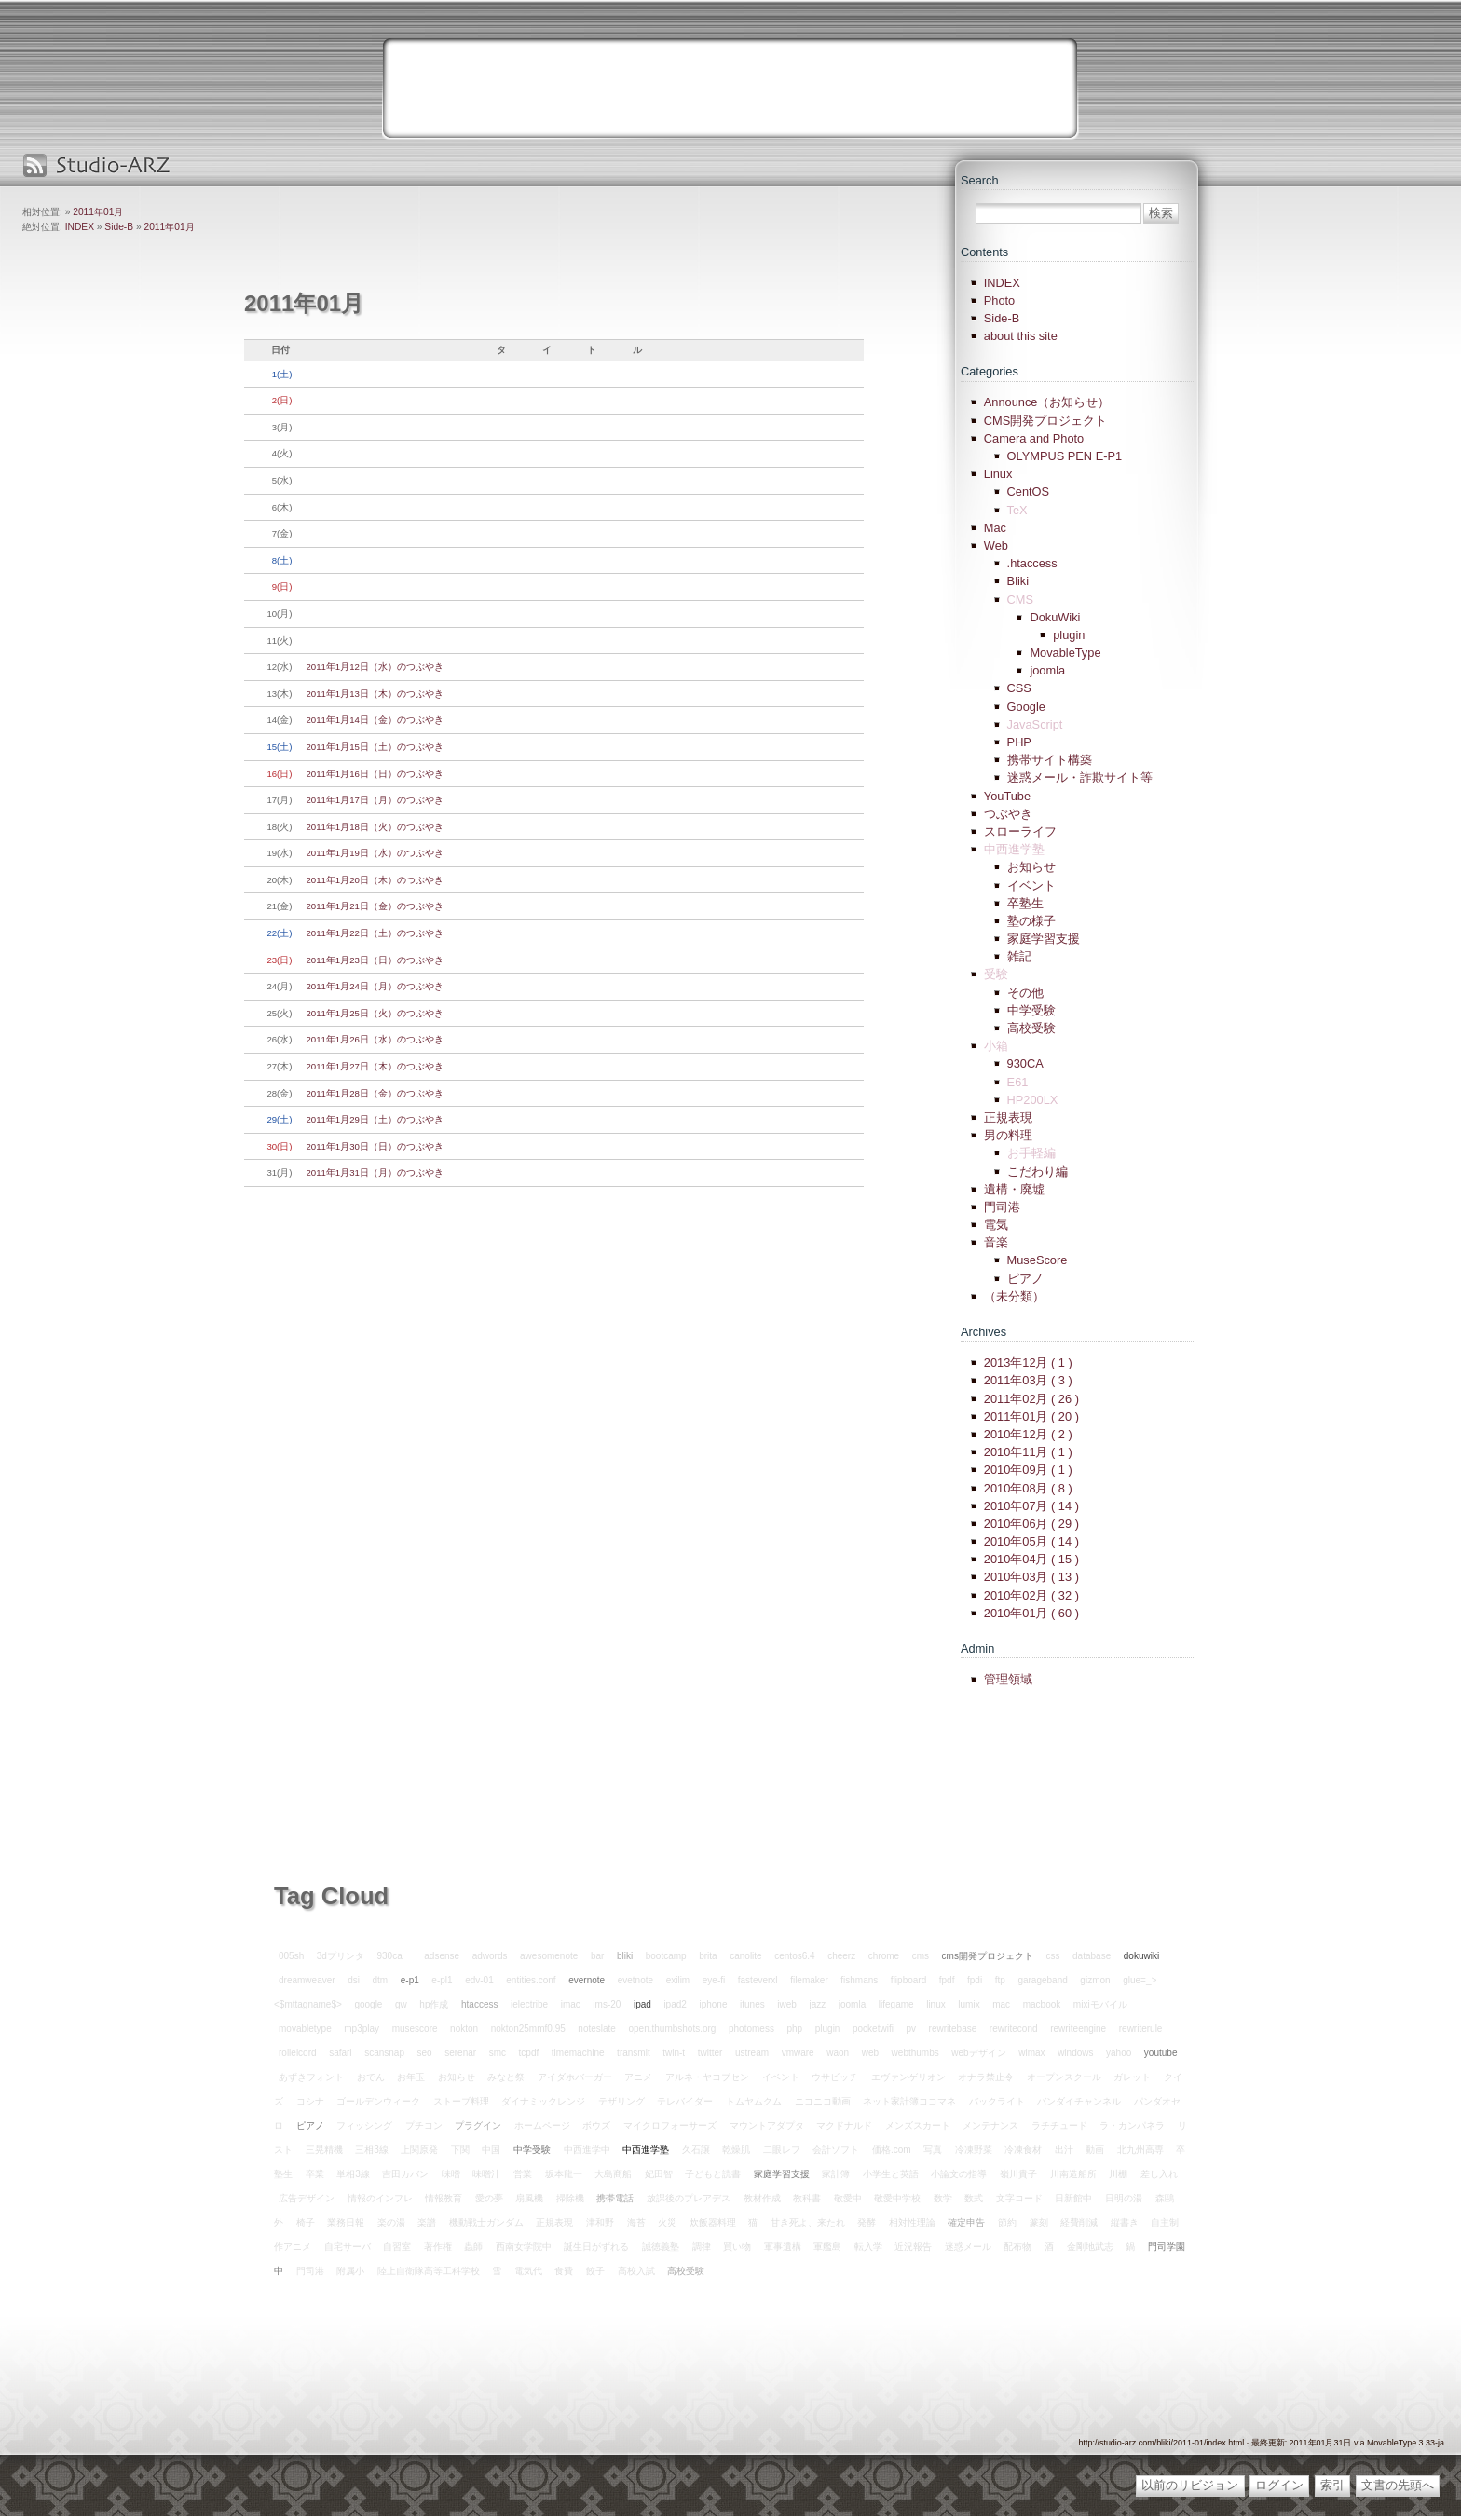  I want to click on 出汁, so click(1064, 2150).